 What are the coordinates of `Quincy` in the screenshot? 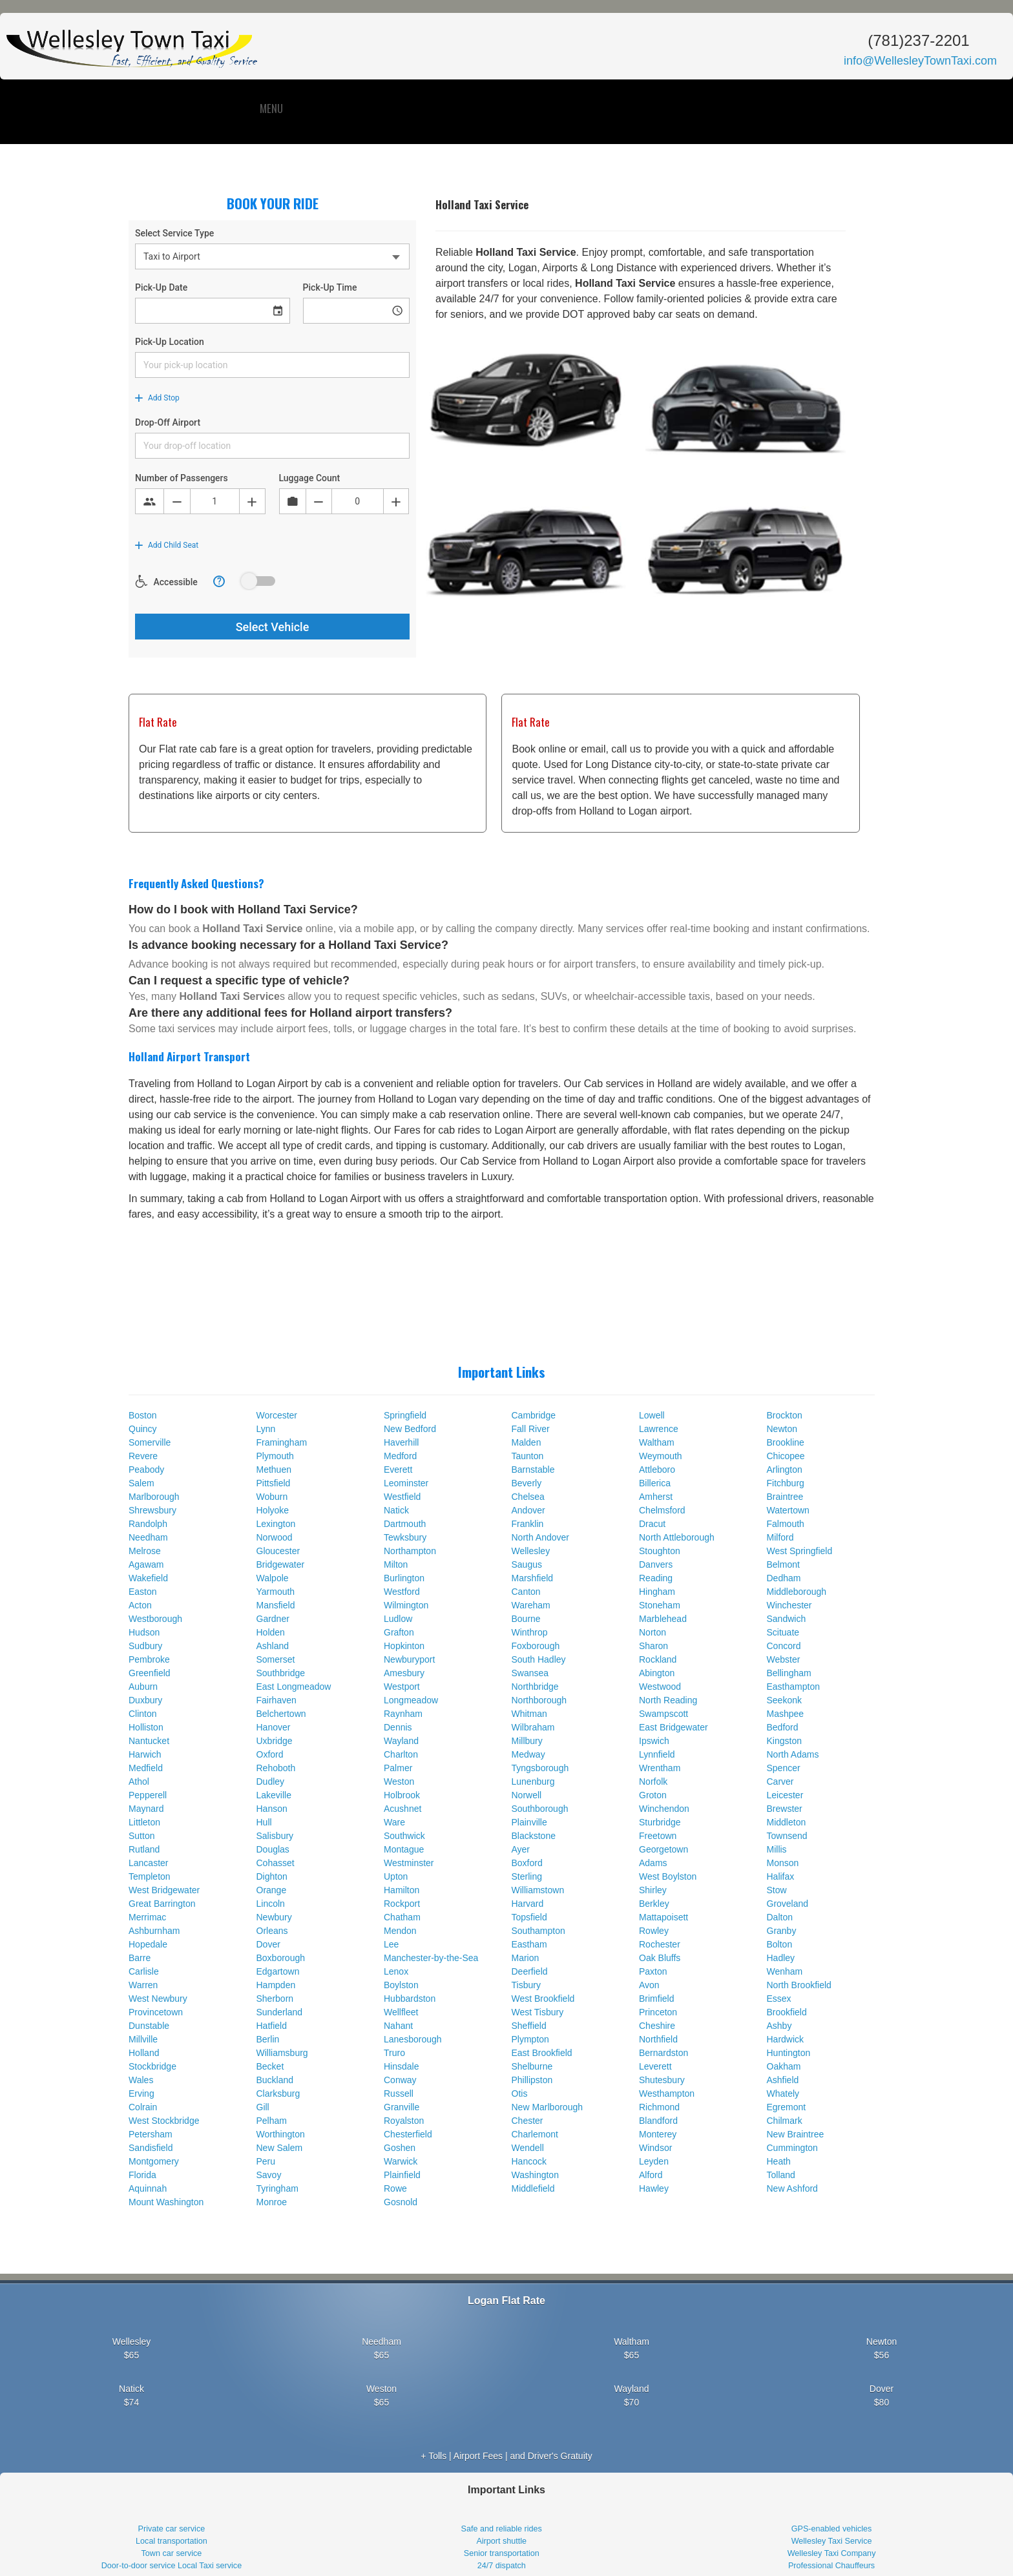 It's located at (143, 1429).